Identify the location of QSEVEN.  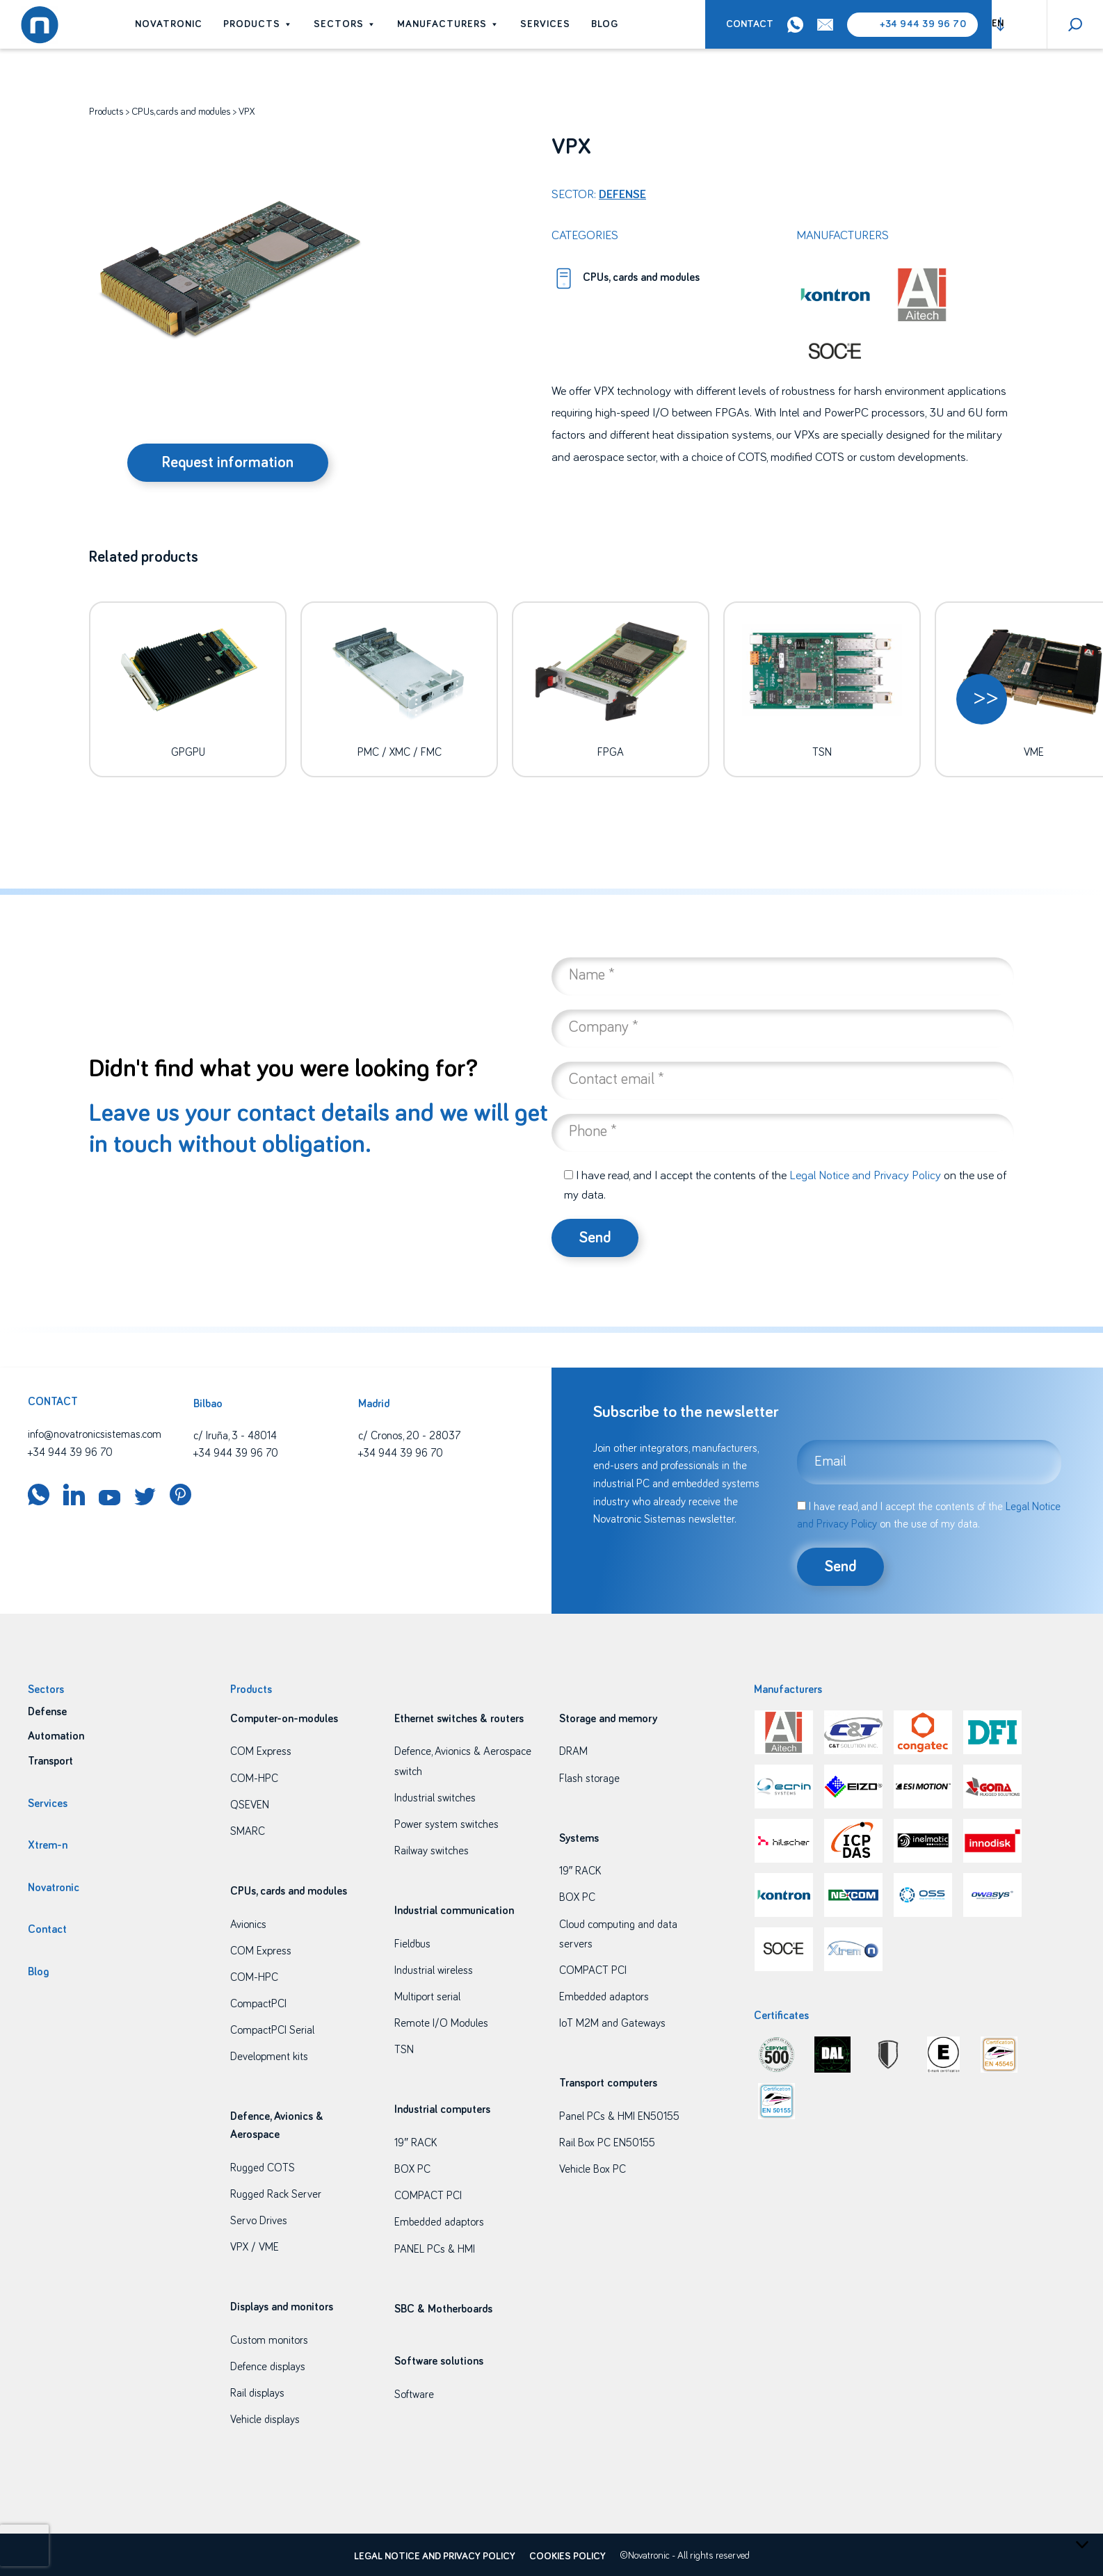
(249, 1805).